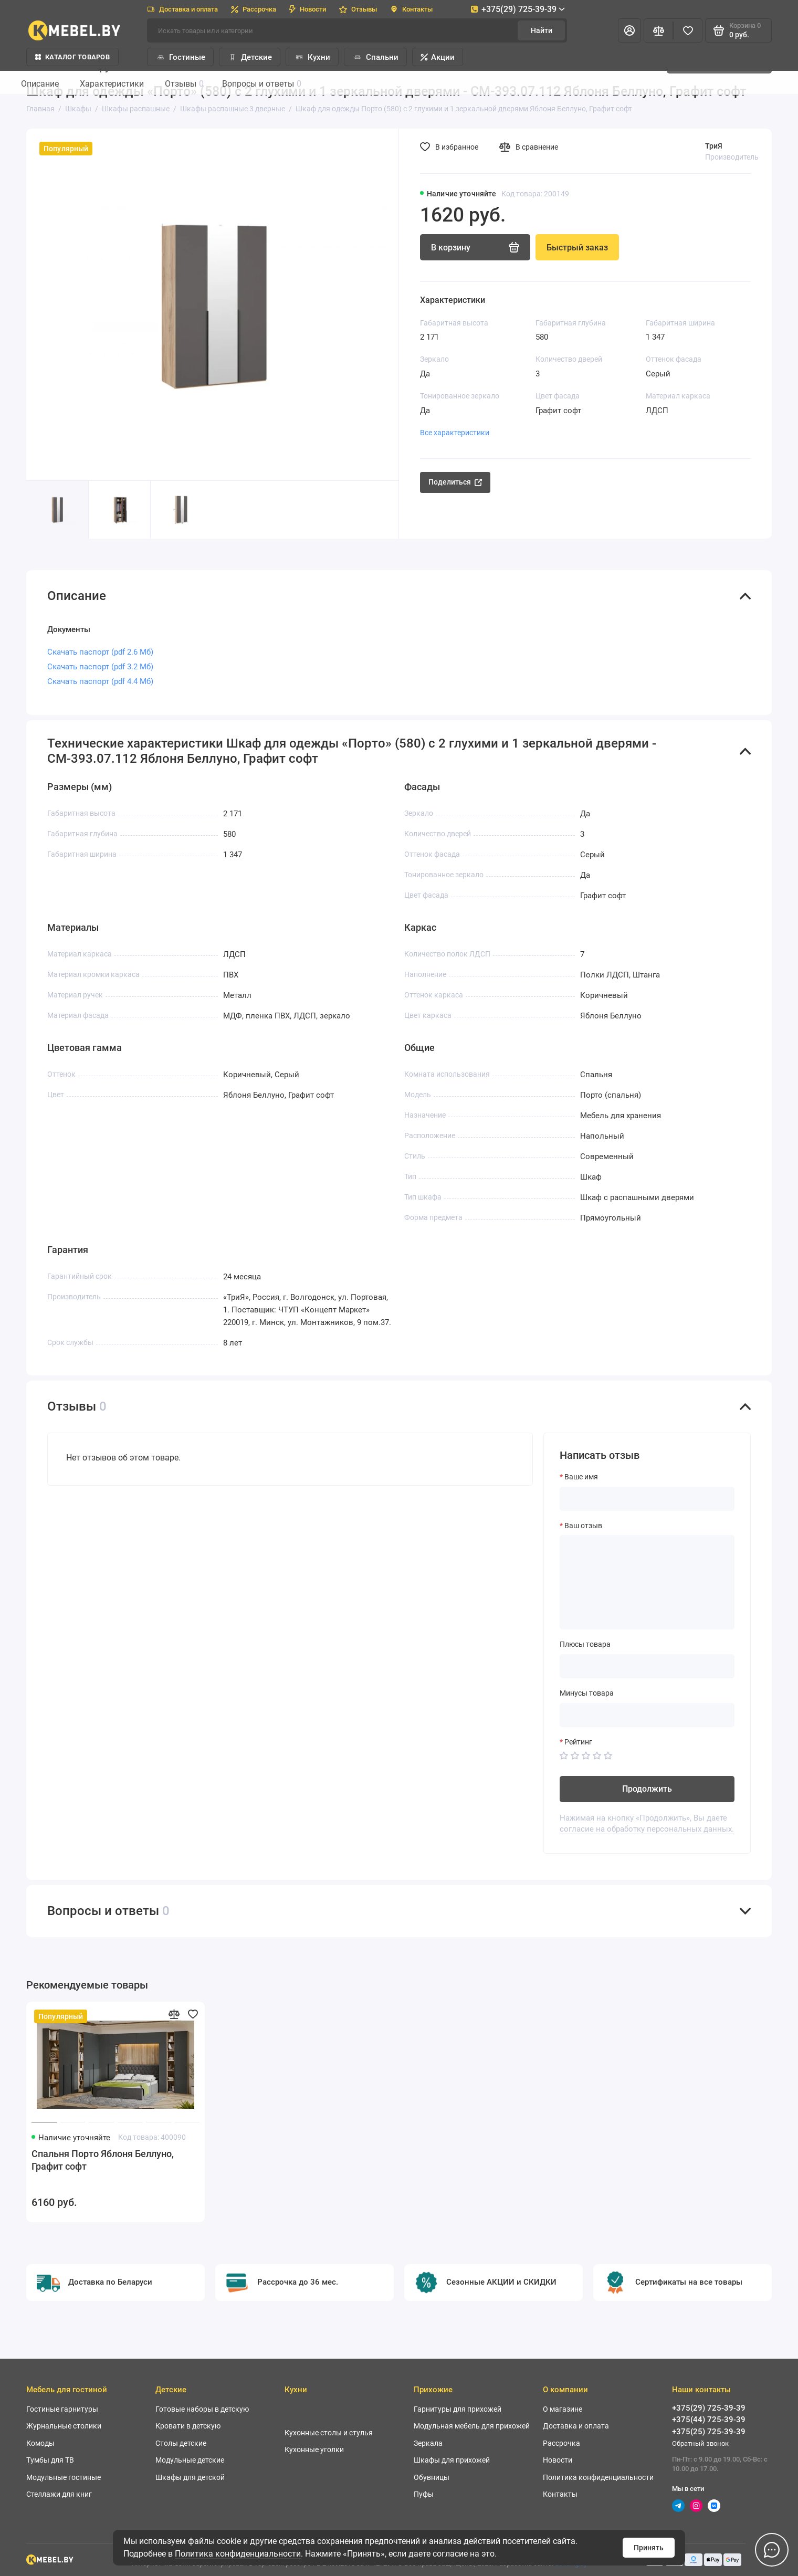 Image resolution: width=798 pixels, height=2576 pixels. I want to click on Плюсы товара, so click(585, 1644).